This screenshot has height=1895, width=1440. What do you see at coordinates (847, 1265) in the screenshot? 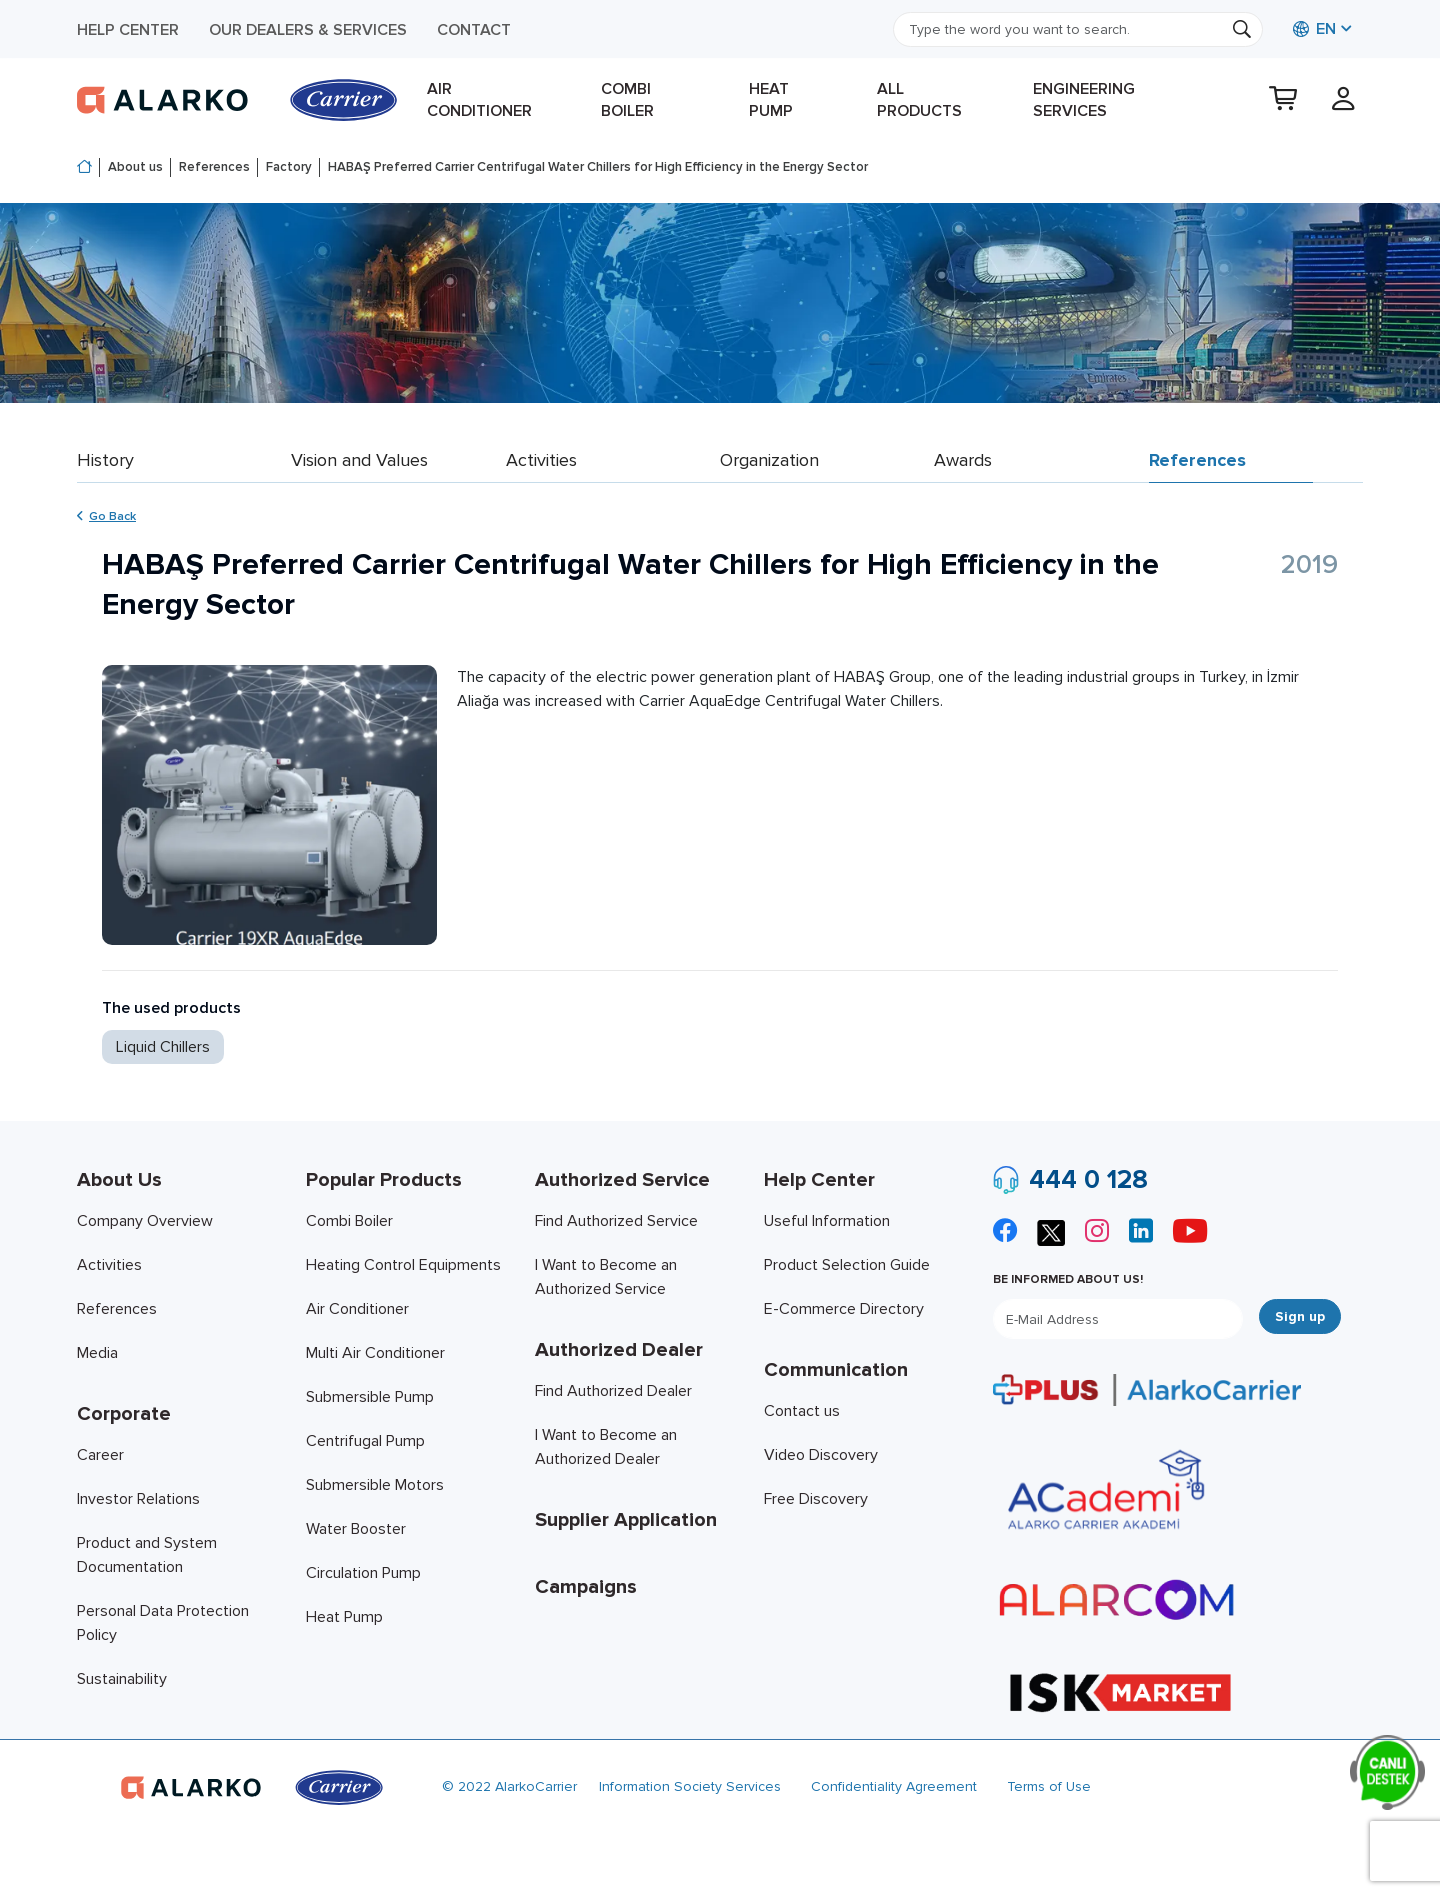
I see `Product Selection Guide` at bounding box center [847, 1265].